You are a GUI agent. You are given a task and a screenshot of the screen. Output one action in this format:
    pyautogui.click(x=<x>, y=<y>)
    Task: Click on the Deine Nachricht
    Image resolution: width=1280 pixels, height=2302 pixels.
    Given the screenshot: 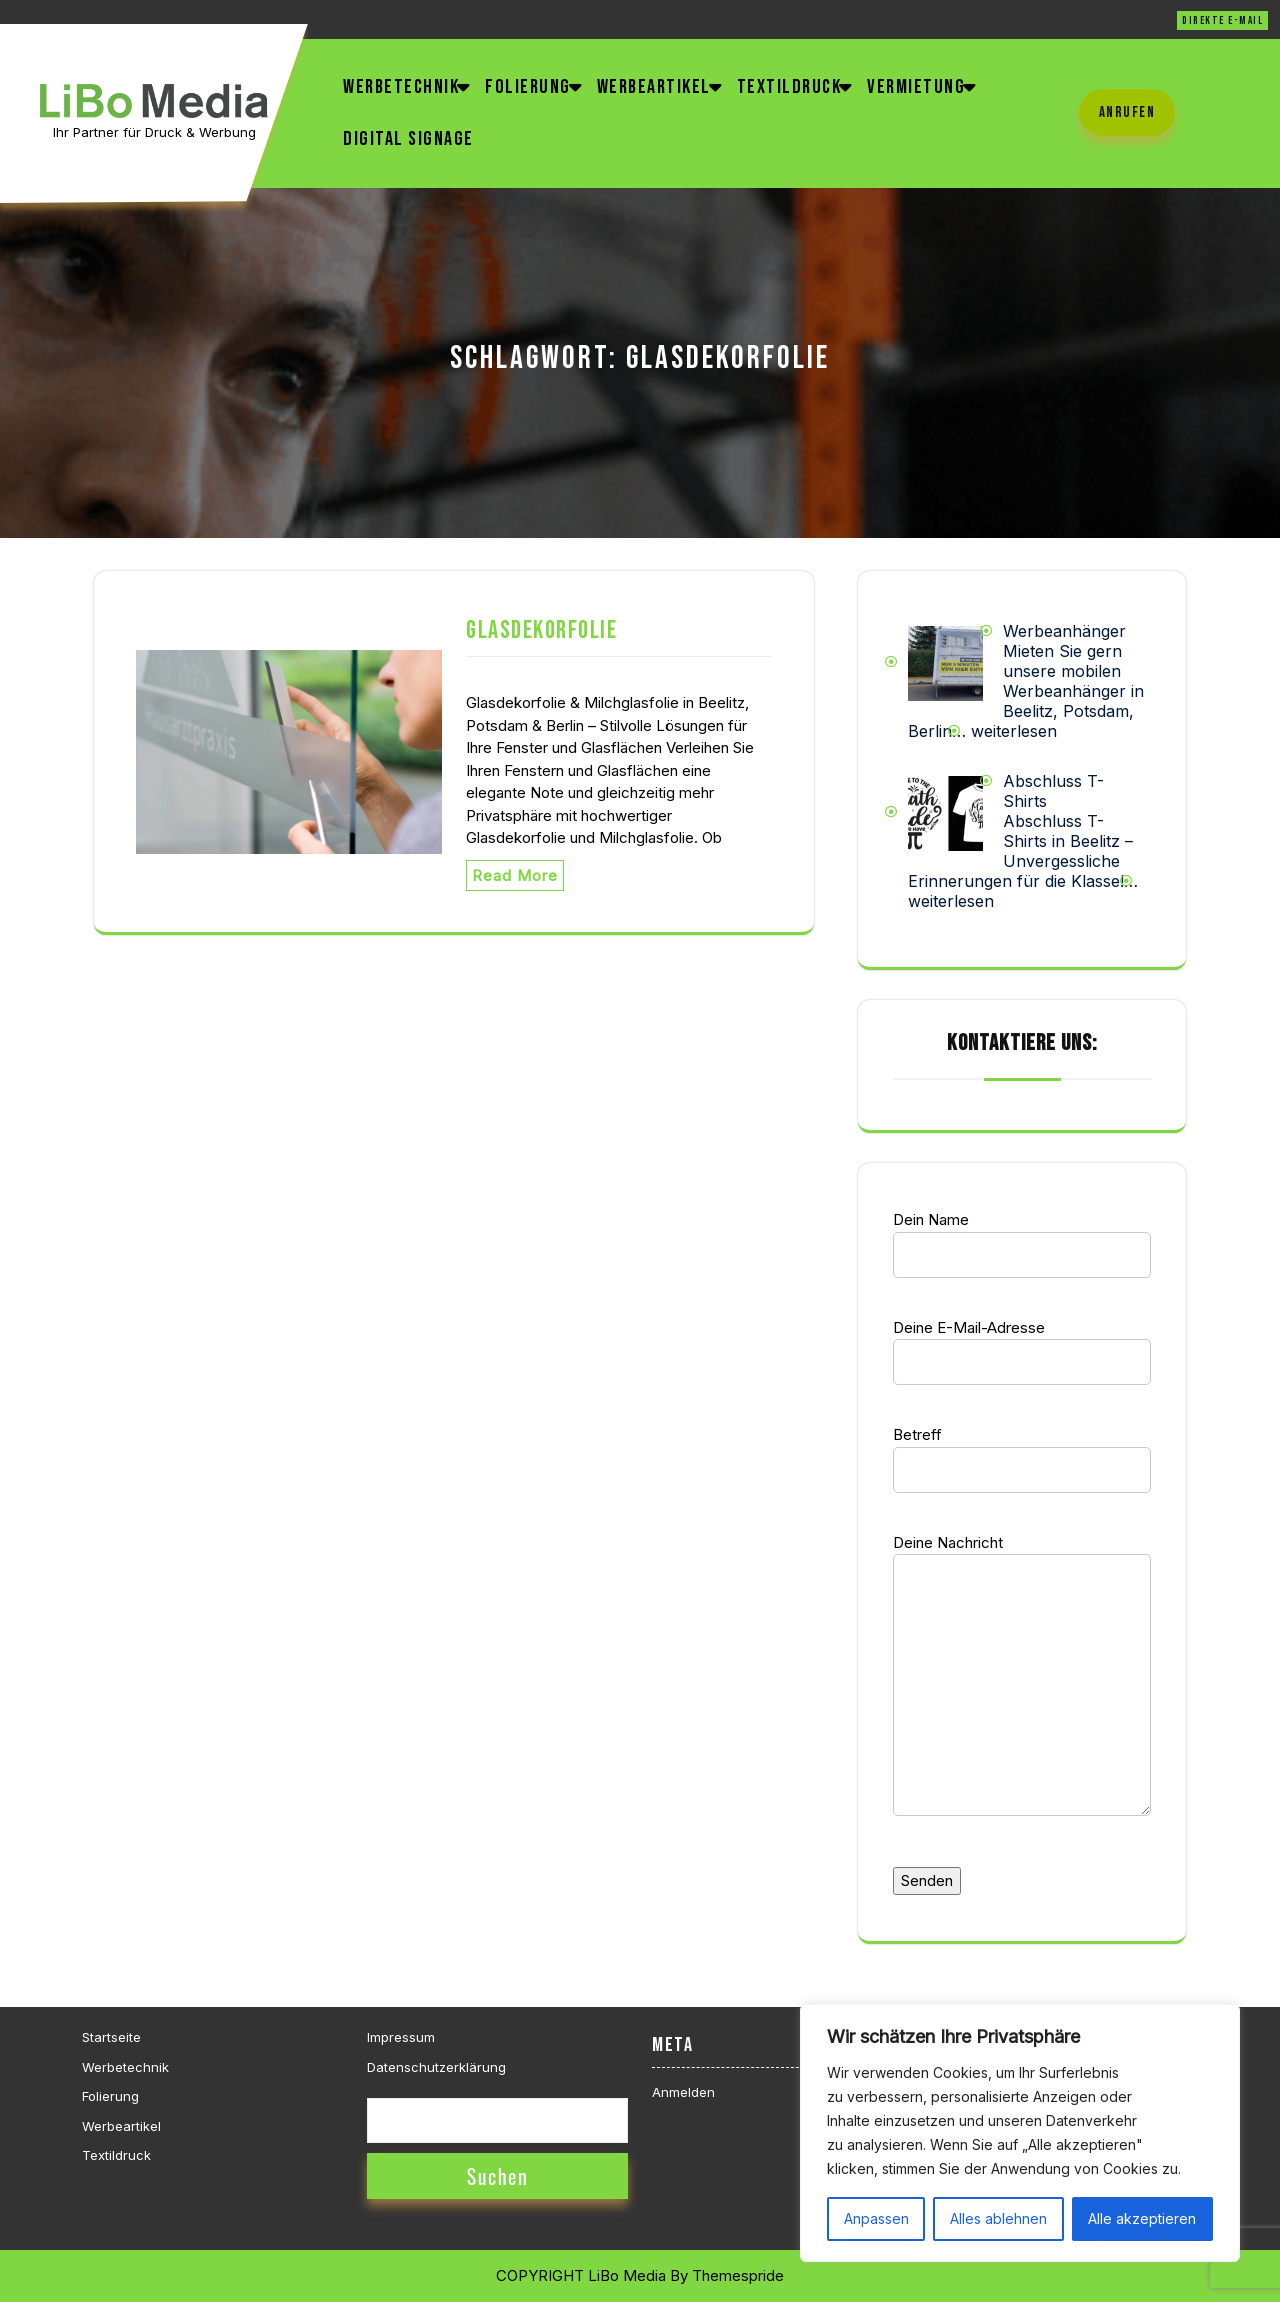 What is the action you would take?
    pyautogui.click(x=1022, y=1688)
    